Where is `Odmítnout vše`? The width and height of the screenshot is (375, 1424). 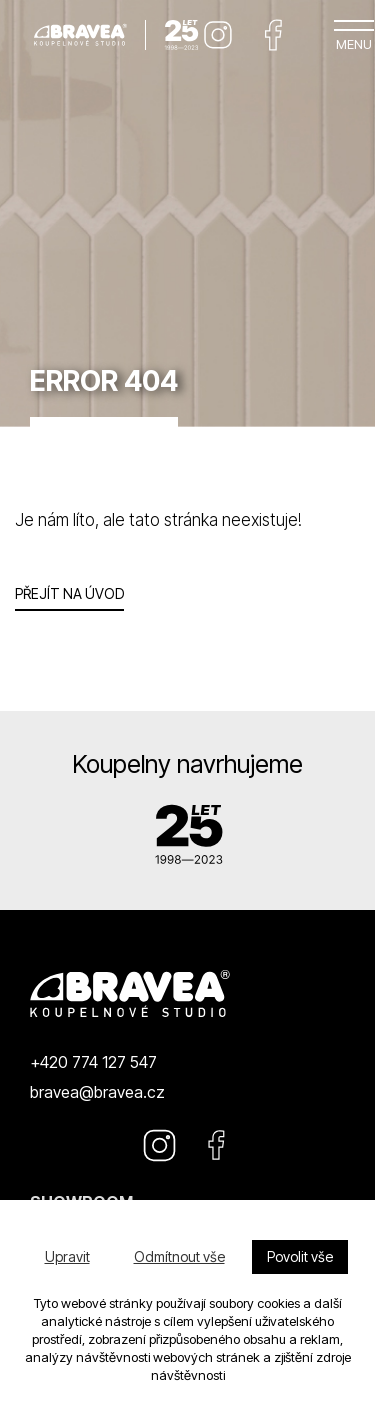 Odmítnout vše is located at coordinates (179, 1256).